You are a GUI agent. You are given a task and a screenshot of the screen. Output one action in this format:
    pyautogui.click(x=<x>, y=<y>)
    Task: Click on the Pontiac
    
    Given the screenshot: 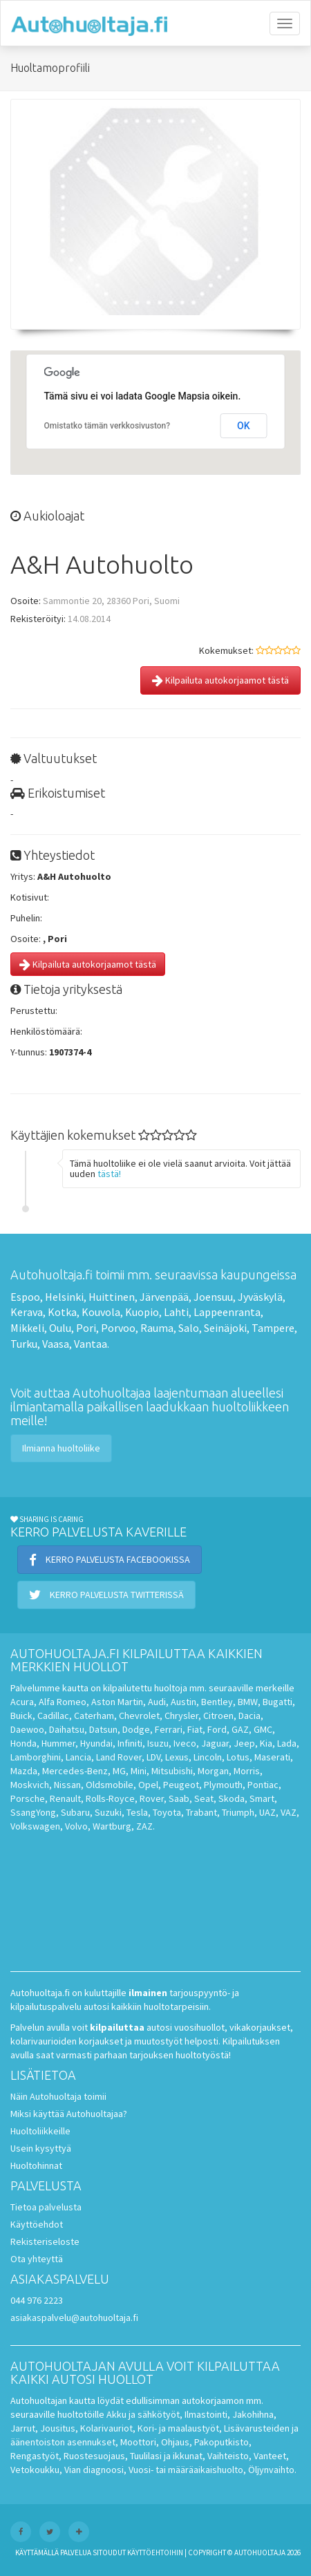 What is the action you would take?
    pyautogui.click(x=263, y=1784)
    